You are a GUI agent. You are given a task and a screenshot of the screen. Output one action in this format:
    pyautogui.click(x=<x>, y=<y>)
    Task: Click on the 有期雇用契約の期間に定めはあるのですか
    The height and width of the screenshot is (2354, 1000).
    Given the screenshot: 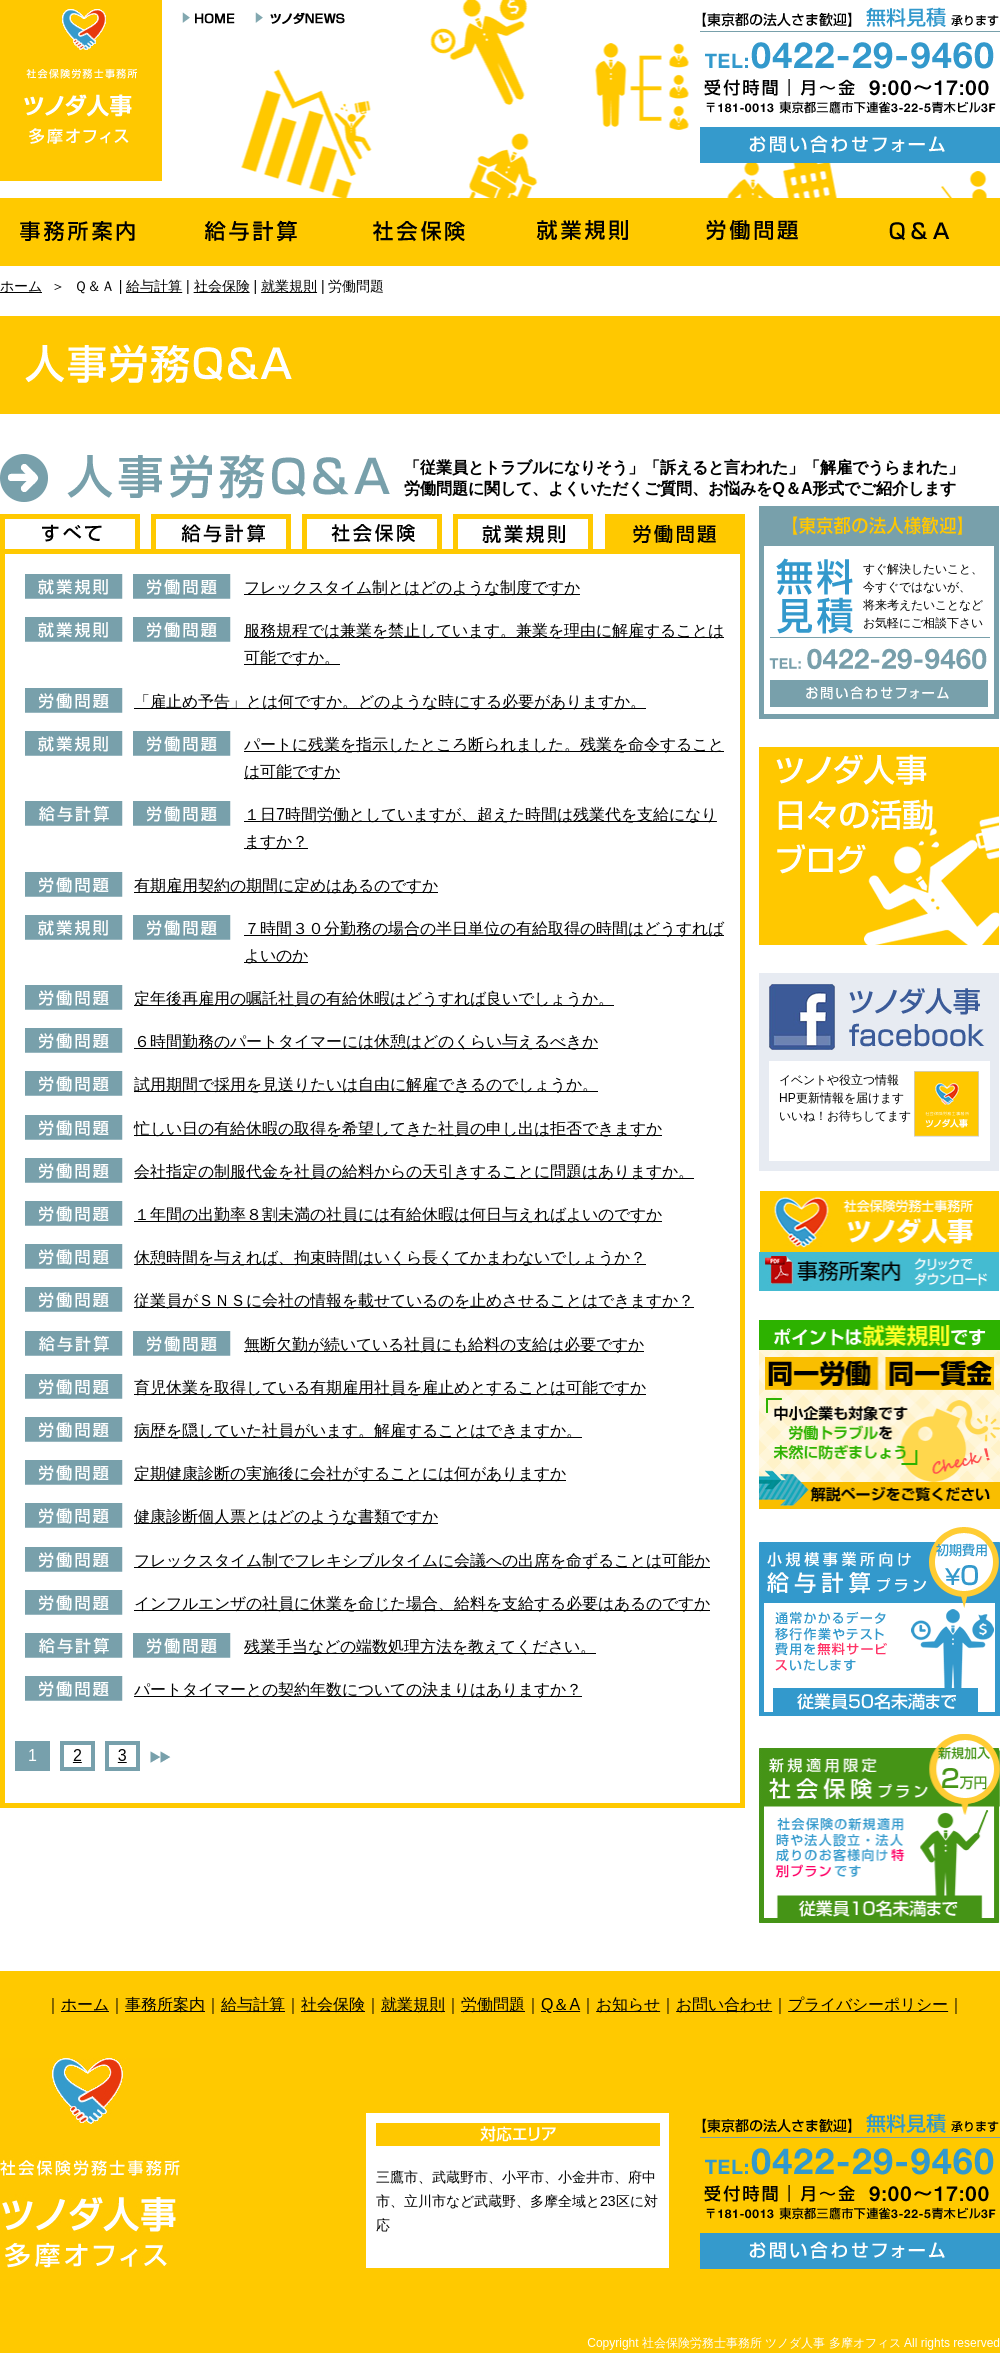 What is the action you would take?
    pyautogui.click(x=286, y=885)
    